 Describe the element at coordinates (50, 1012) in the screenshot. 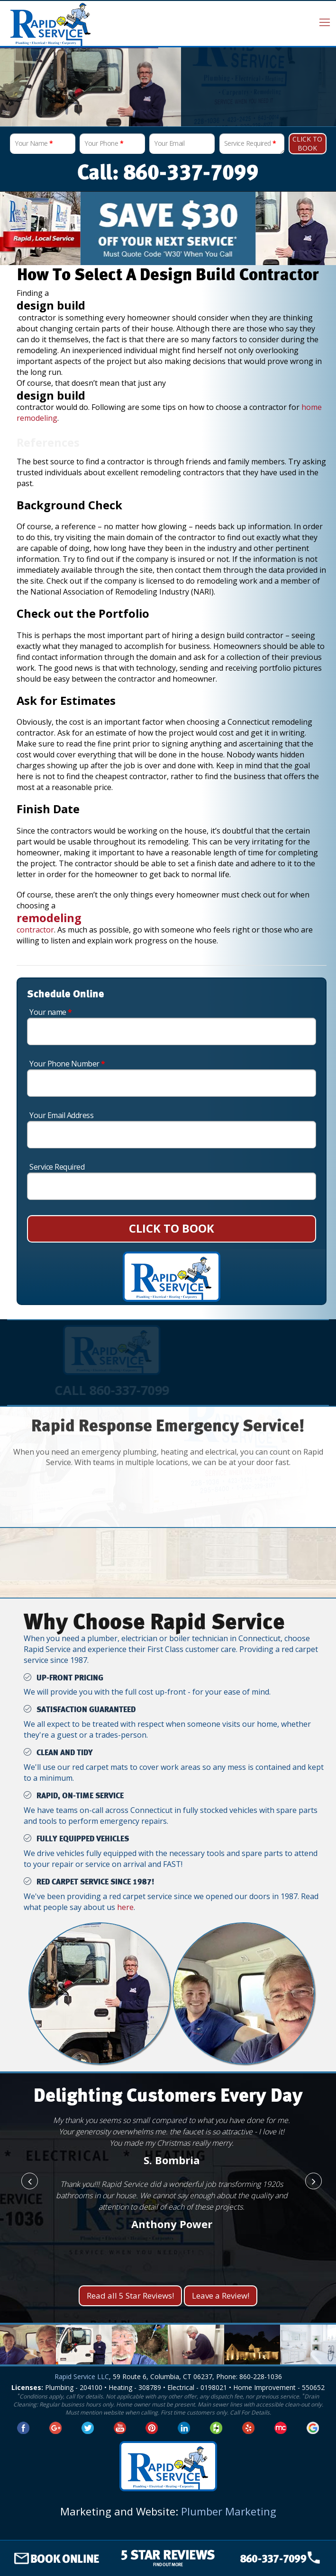

I see `Your name` at that location.